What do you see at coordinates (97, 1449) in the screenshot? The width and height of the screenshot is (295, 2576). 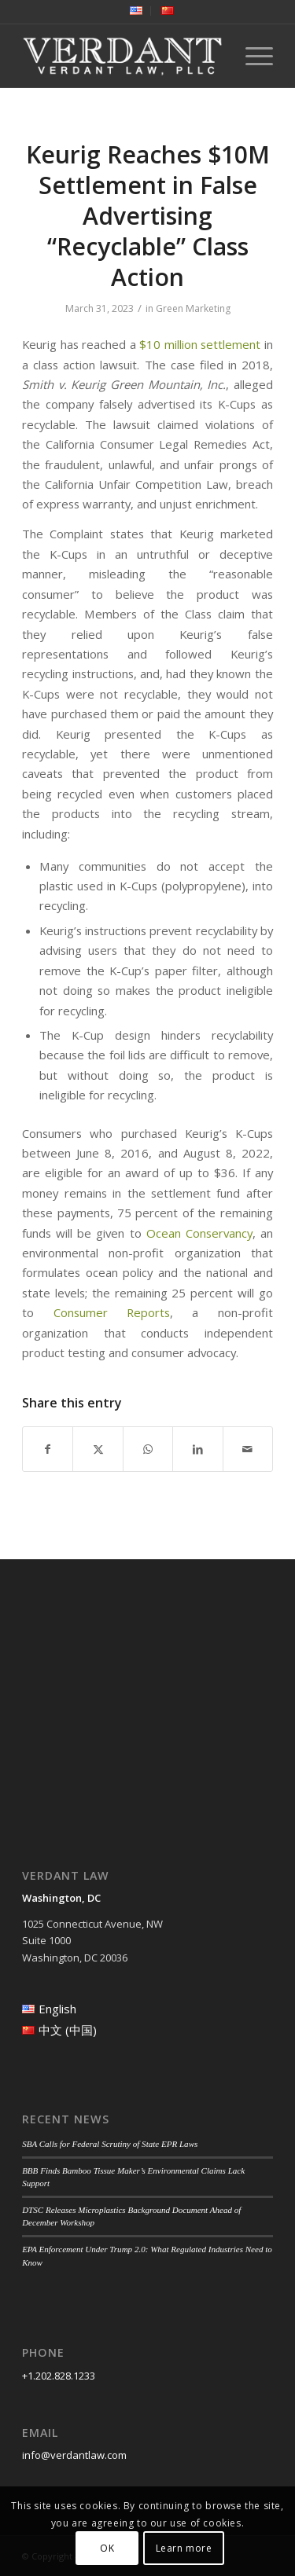 I see `[Share on Twitter]` at bounding box center [97, 1449].